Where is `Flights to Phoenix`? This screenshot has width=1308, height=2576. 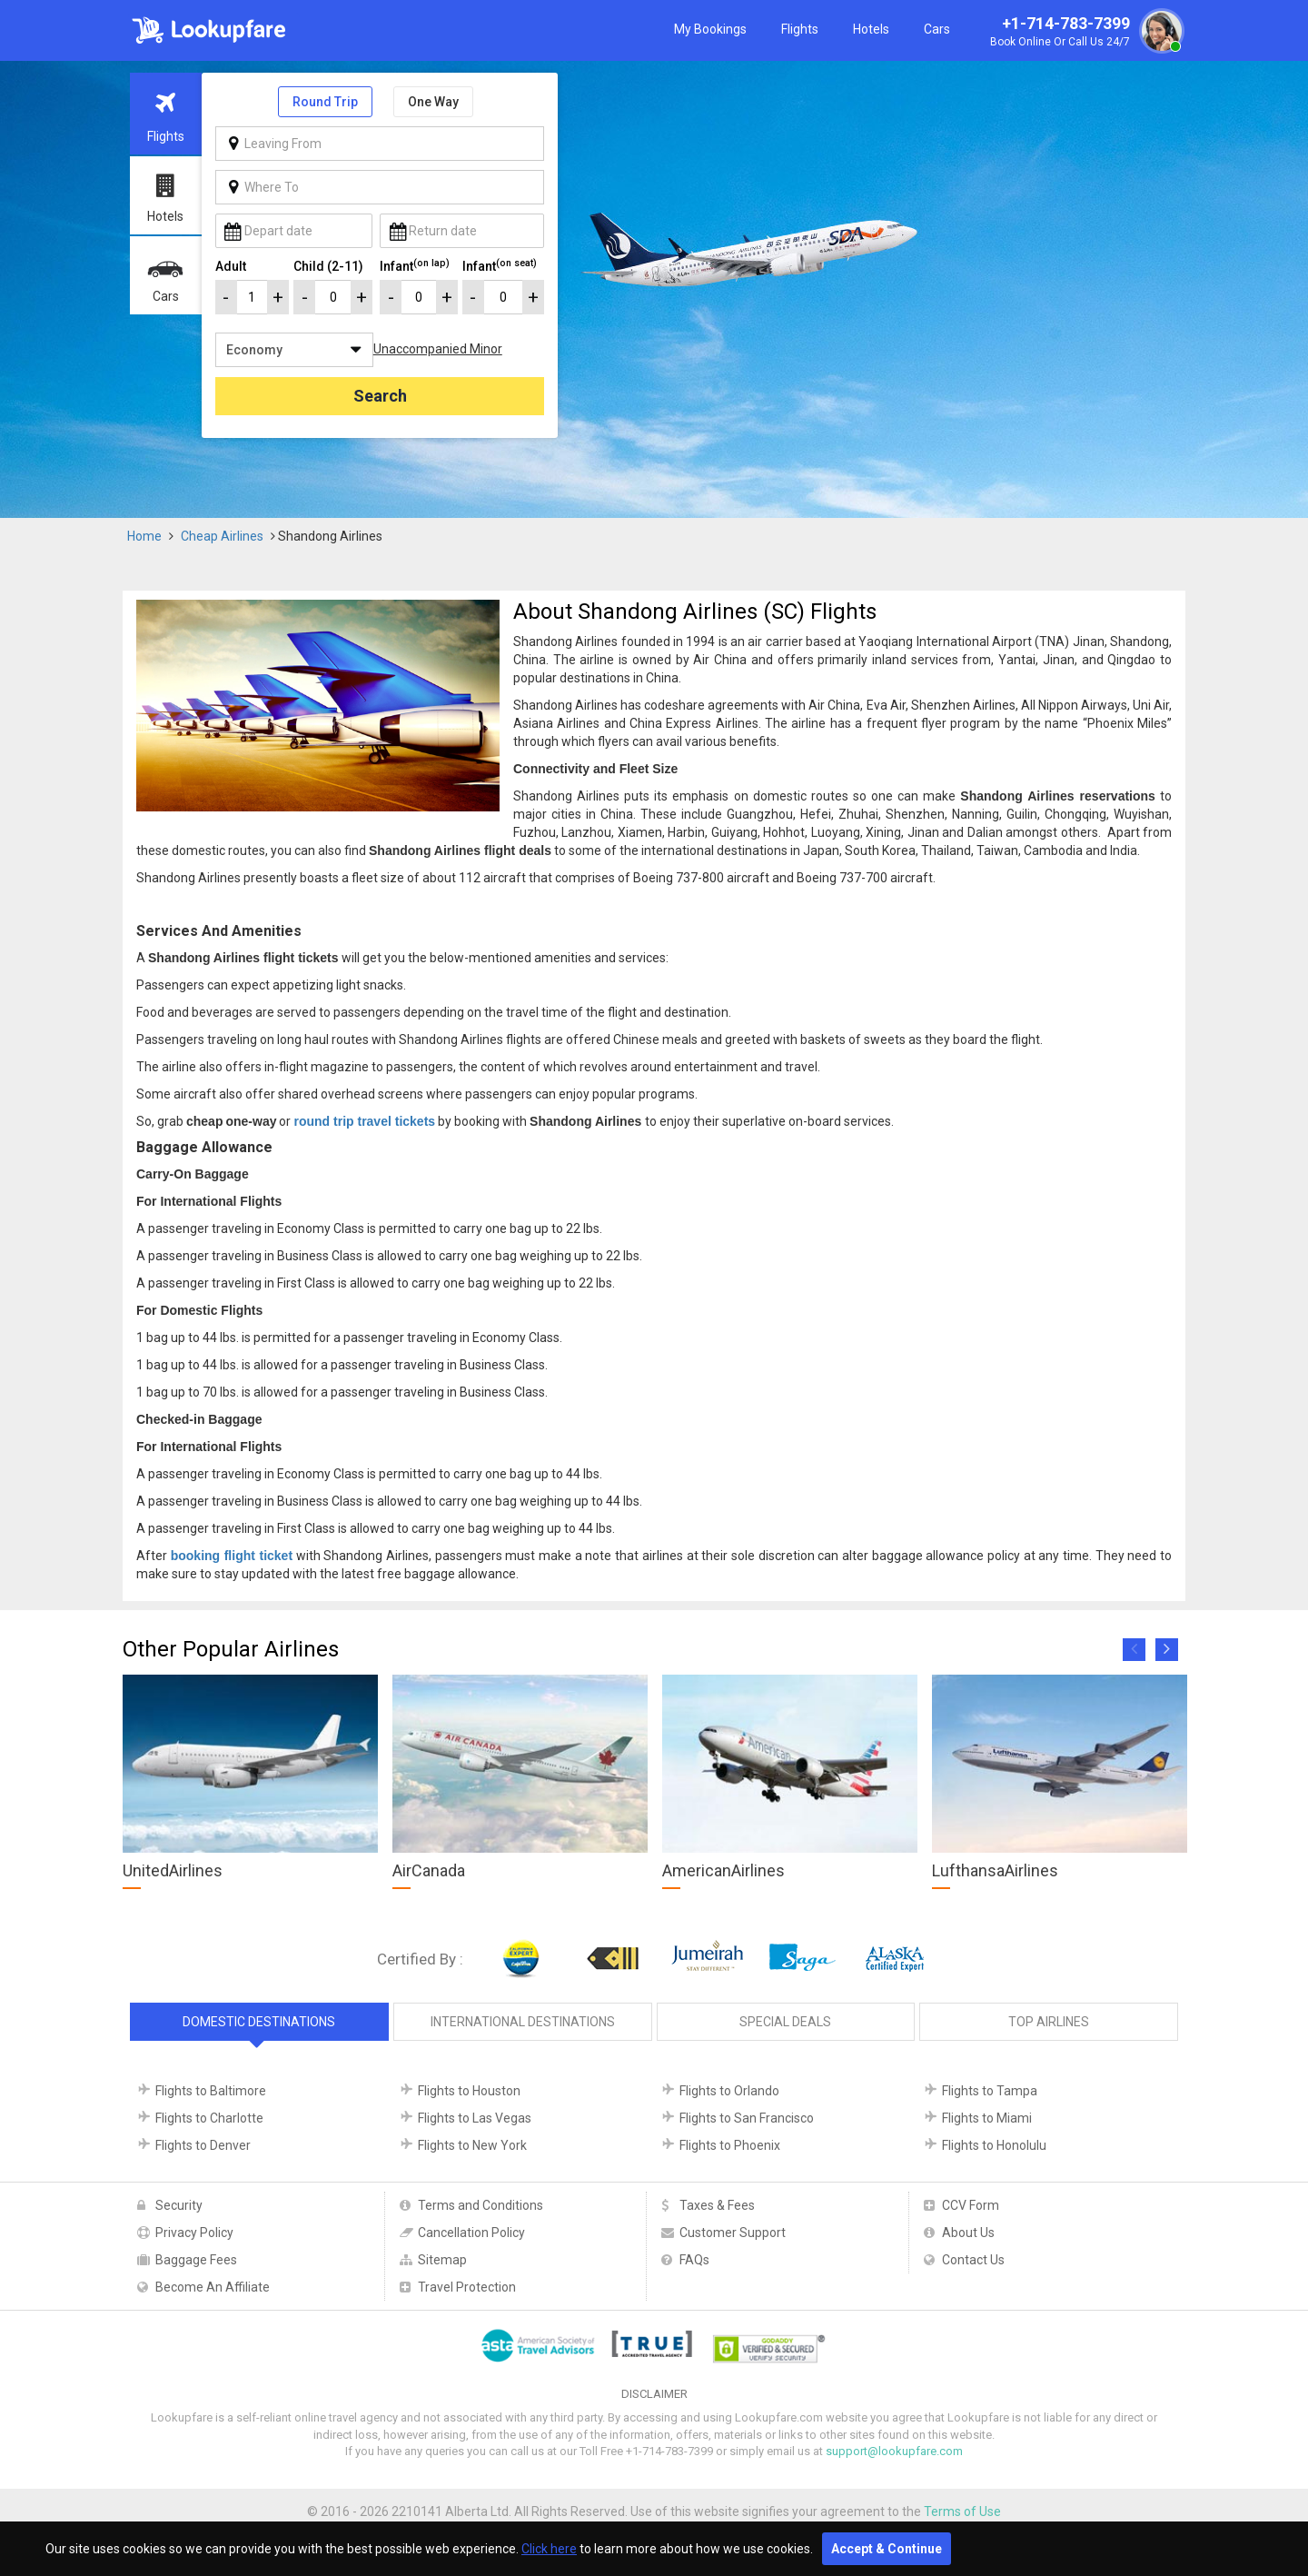 Flights to Phoenix is located at coordinates (729, 2145).